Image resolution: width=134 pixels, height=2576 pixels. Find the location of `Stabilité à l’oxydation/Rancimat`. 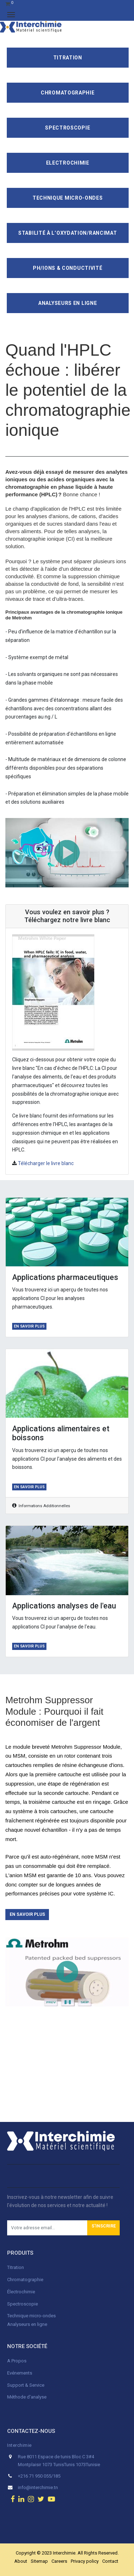

Stabilité à l’oxydation/Rancimat is located at coordinates (67, 233).